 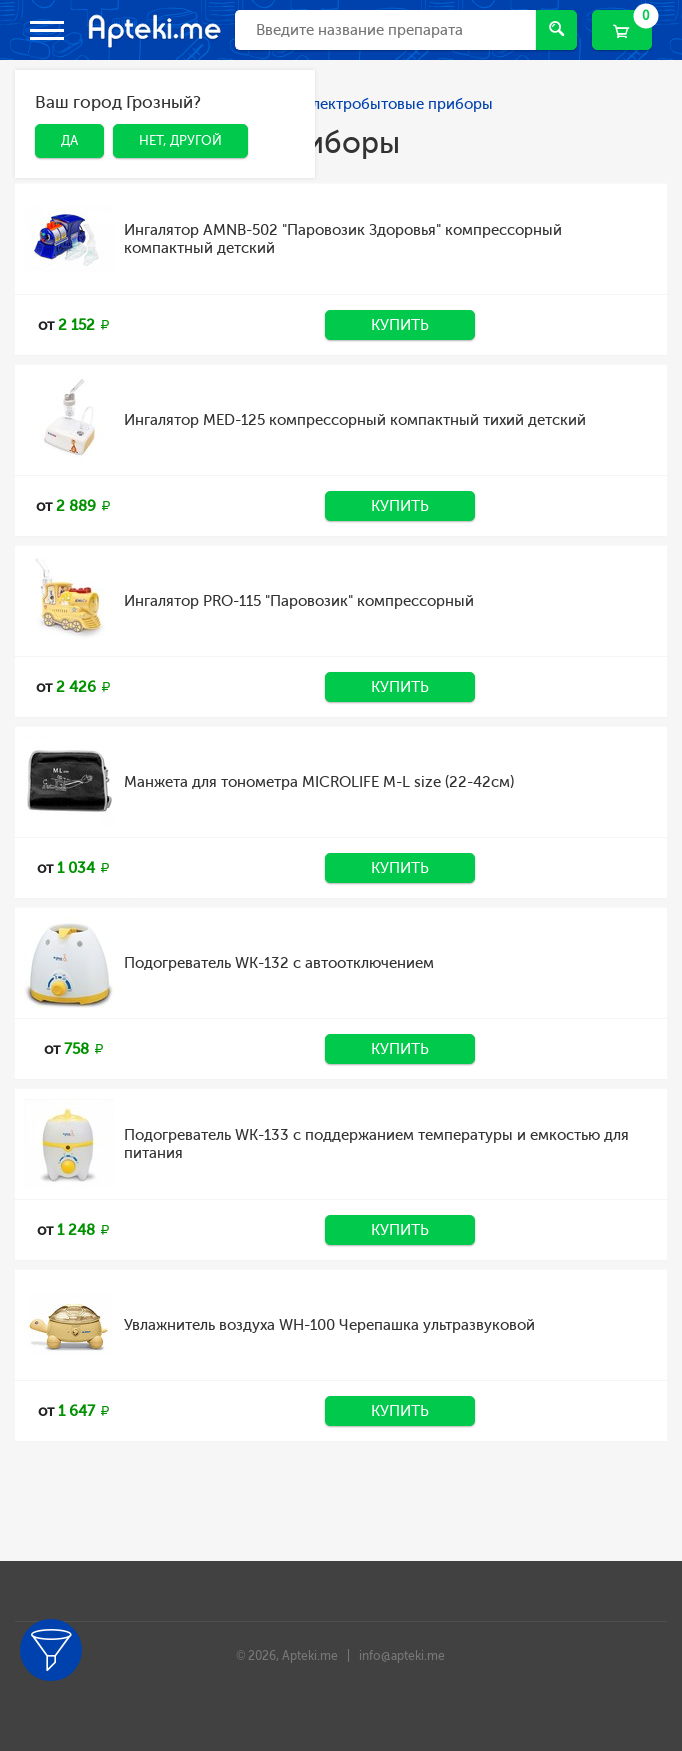 What do you see at coordinates (400, 325) in the screenshot?
I see `Купить` at bounding box center [400, 325].